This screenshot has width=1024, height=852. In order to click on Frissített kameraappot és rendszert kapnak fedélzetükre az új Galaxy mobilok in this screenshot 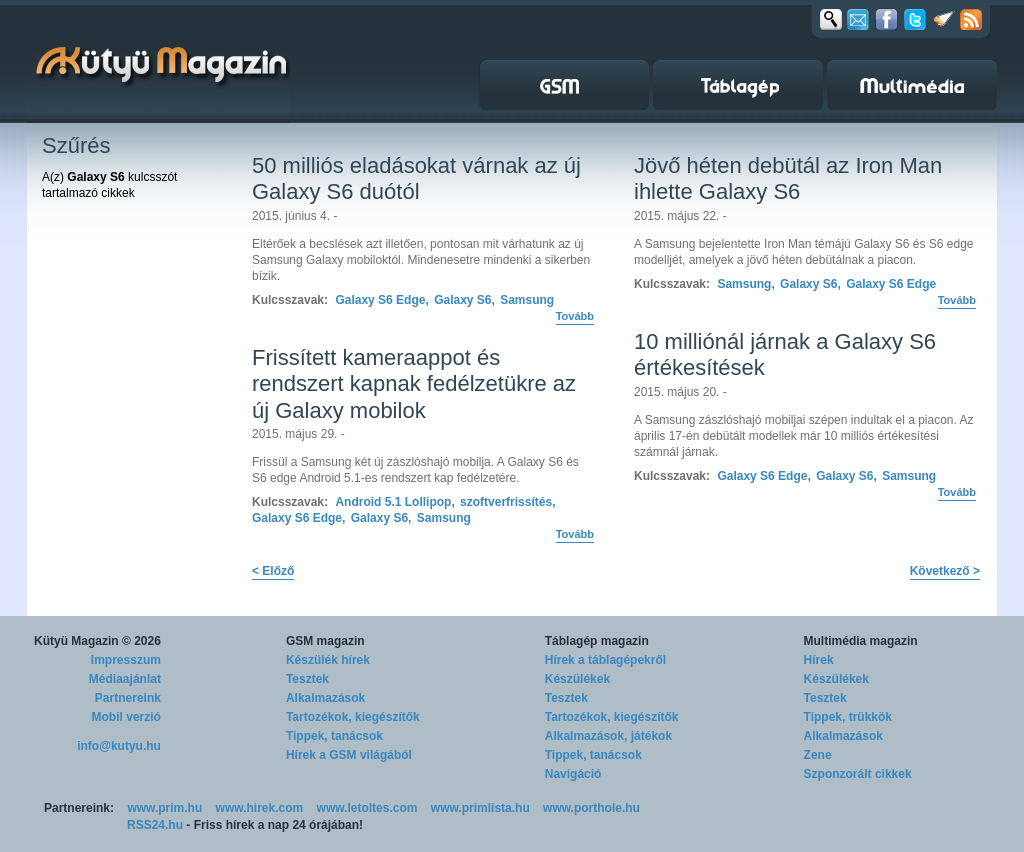, I will do `click(414, 384)`.